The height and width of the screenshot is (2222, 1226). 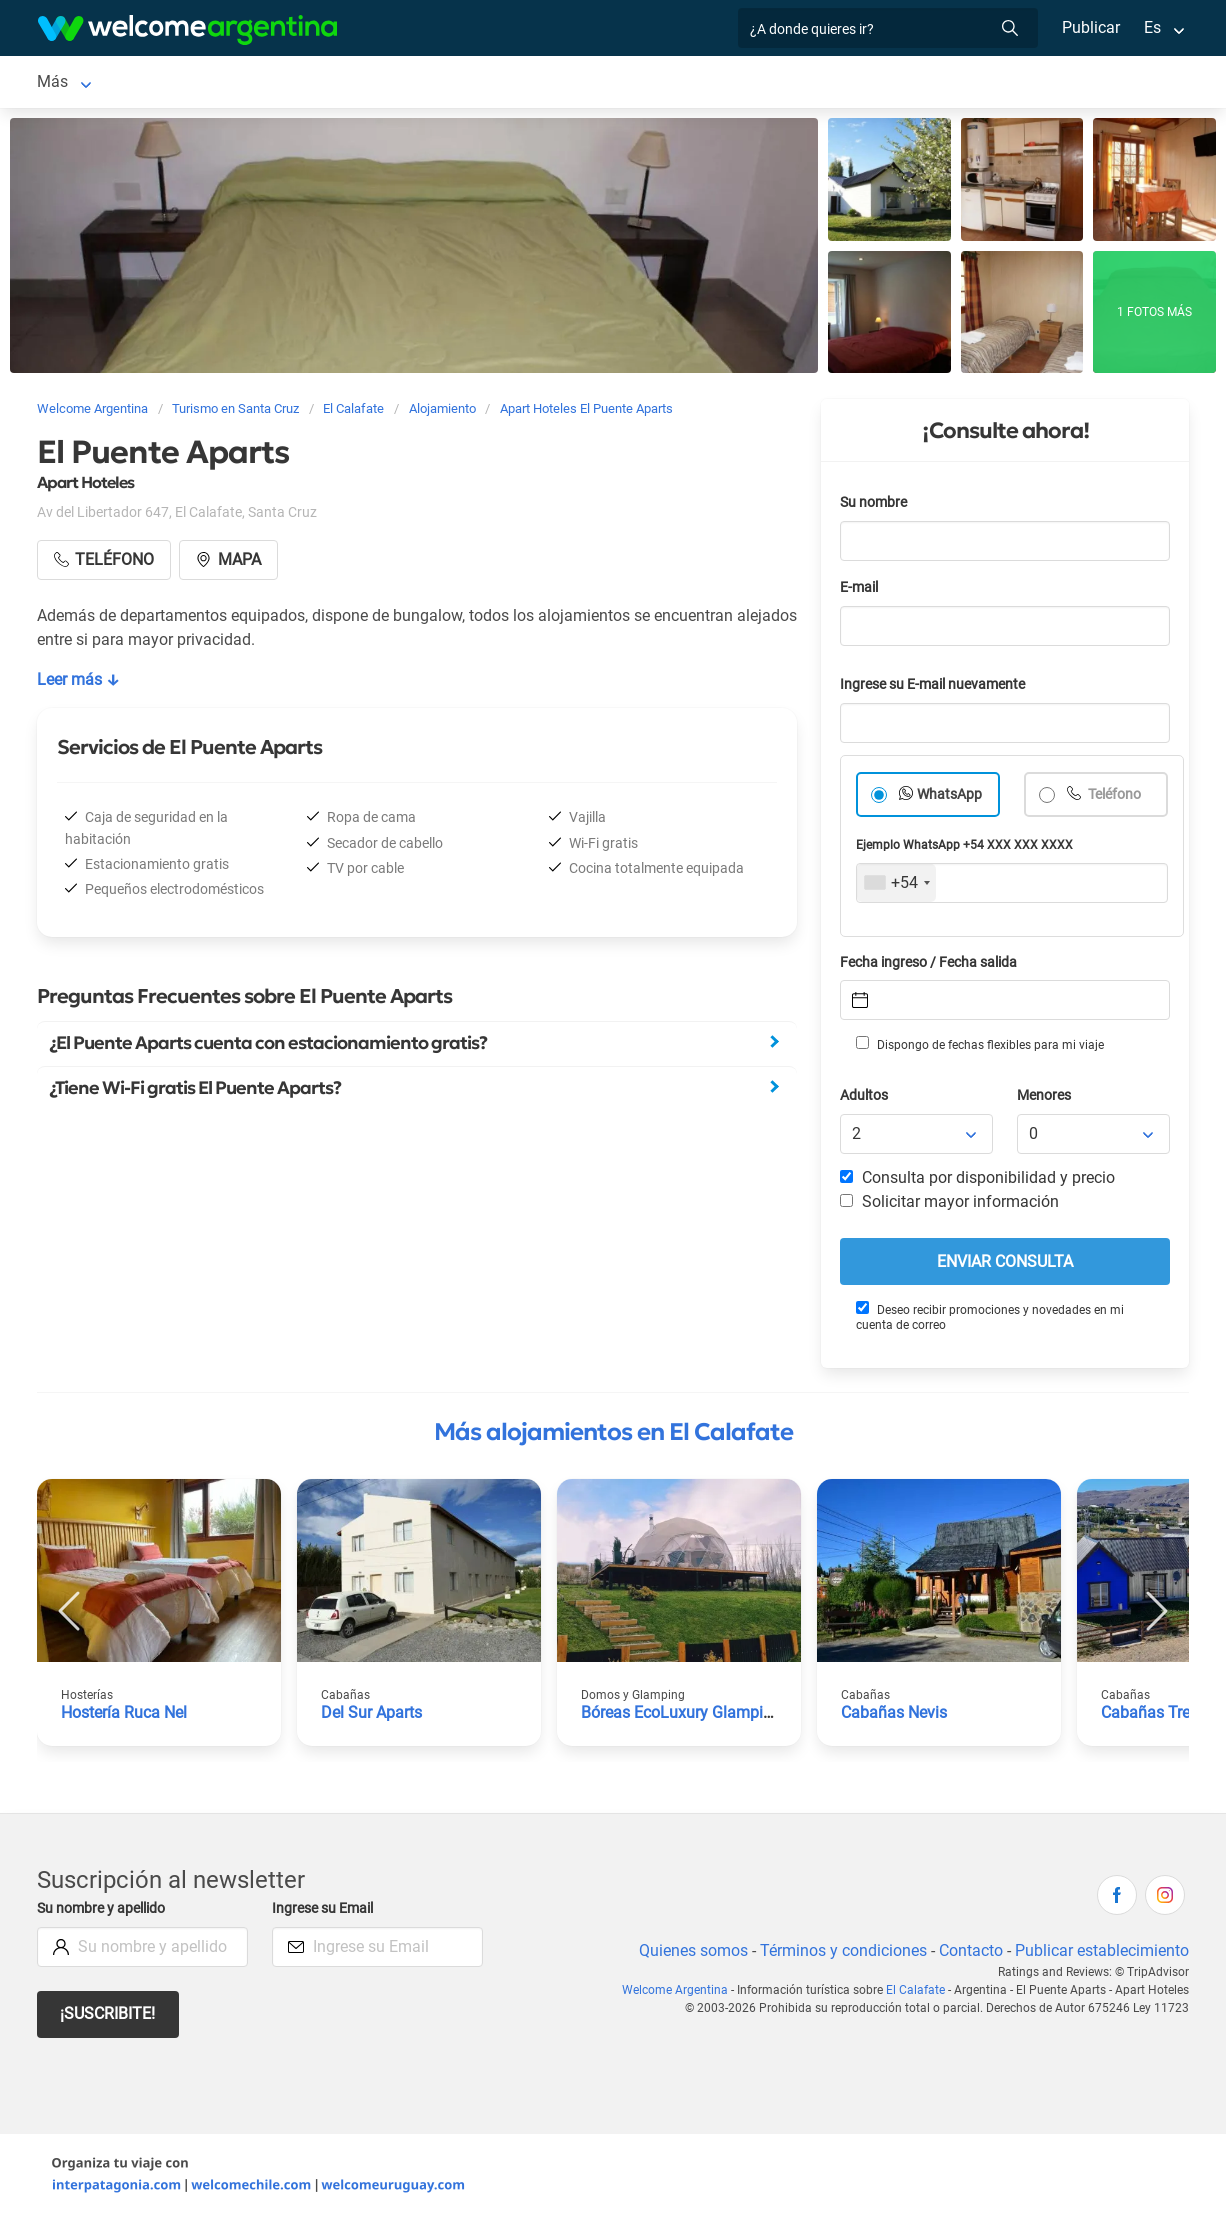 What do you see at coordinates (1101, 1954) in the screenshot?
I see `Publicar establecimiento` at bounding box center [1101, 1954].